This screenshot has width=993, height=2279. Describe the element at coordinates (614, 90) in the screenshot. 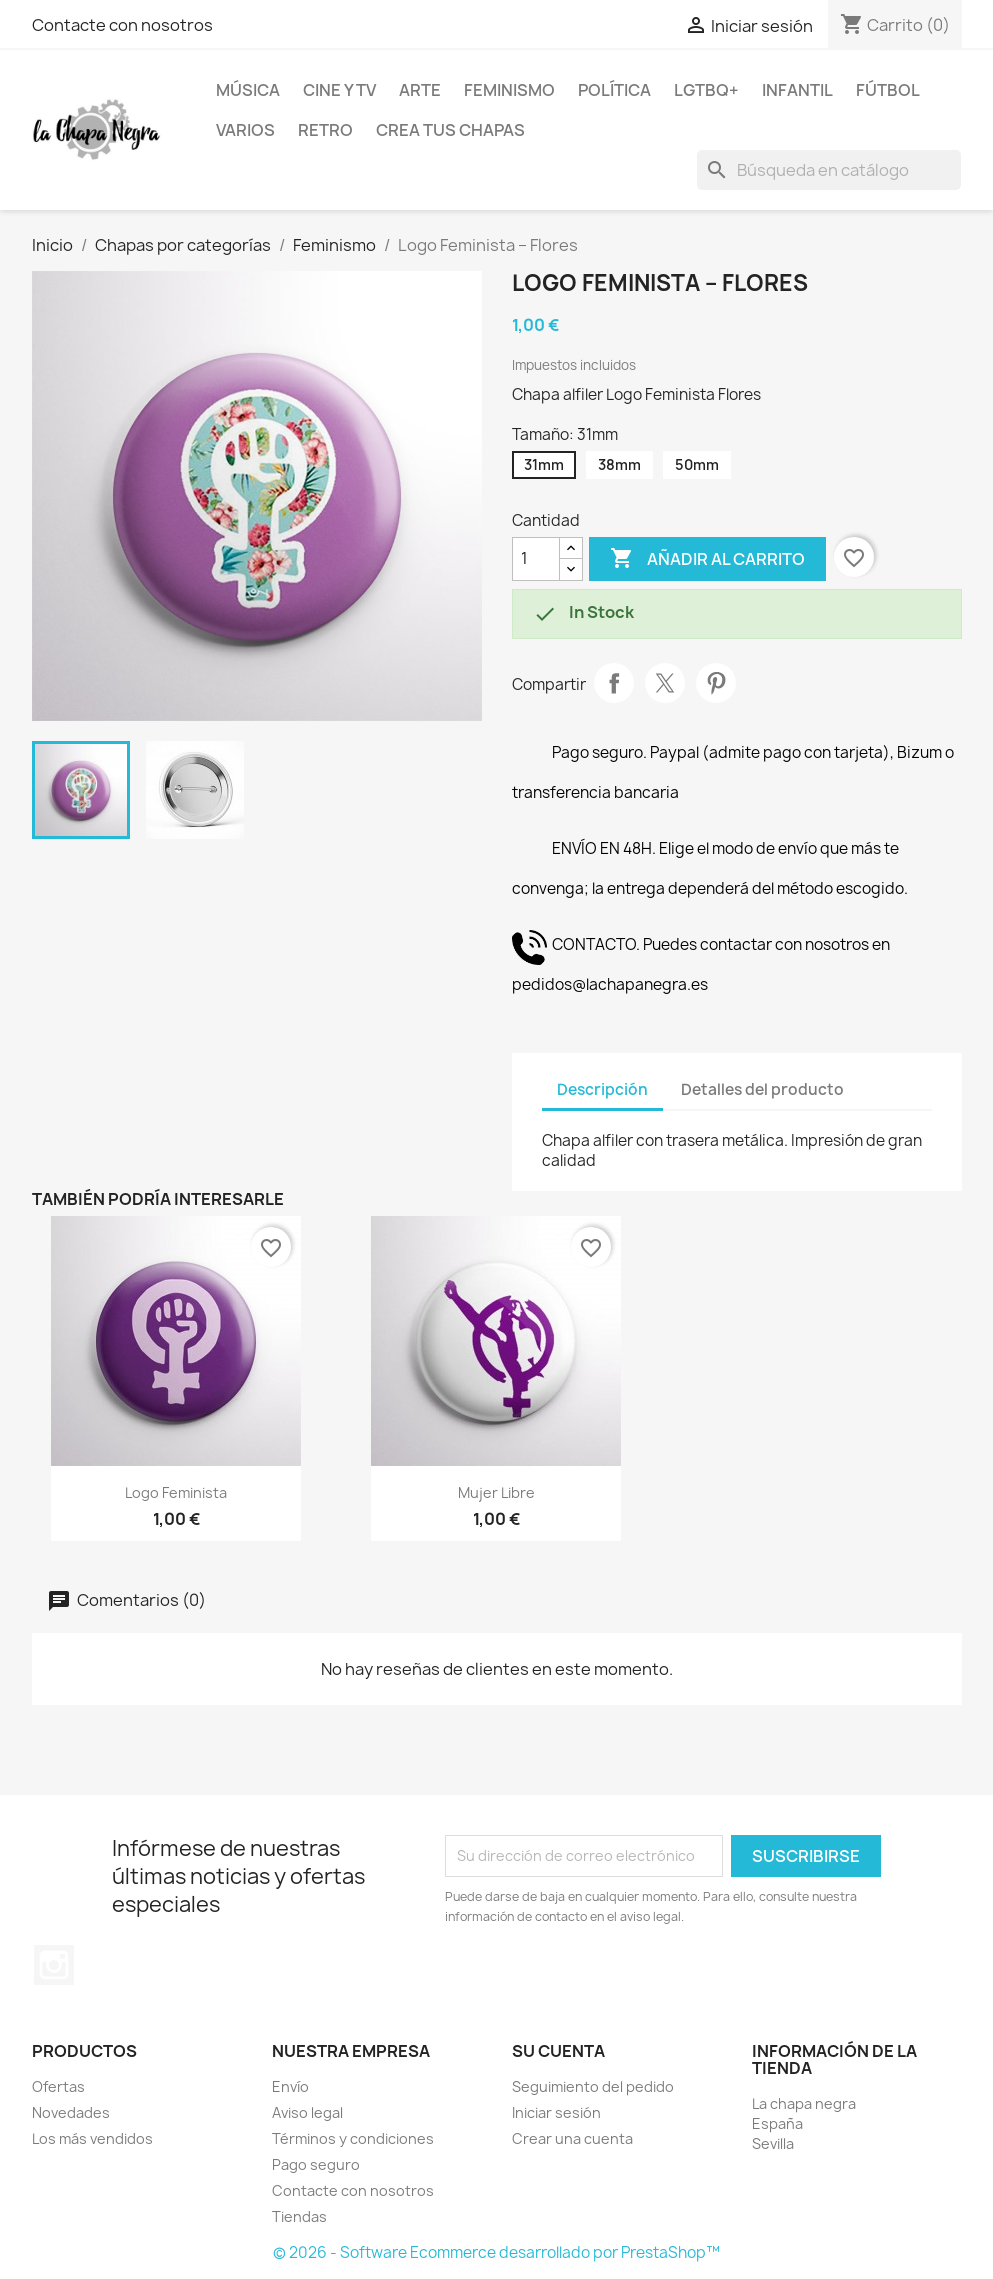

I see `Política` at that location.